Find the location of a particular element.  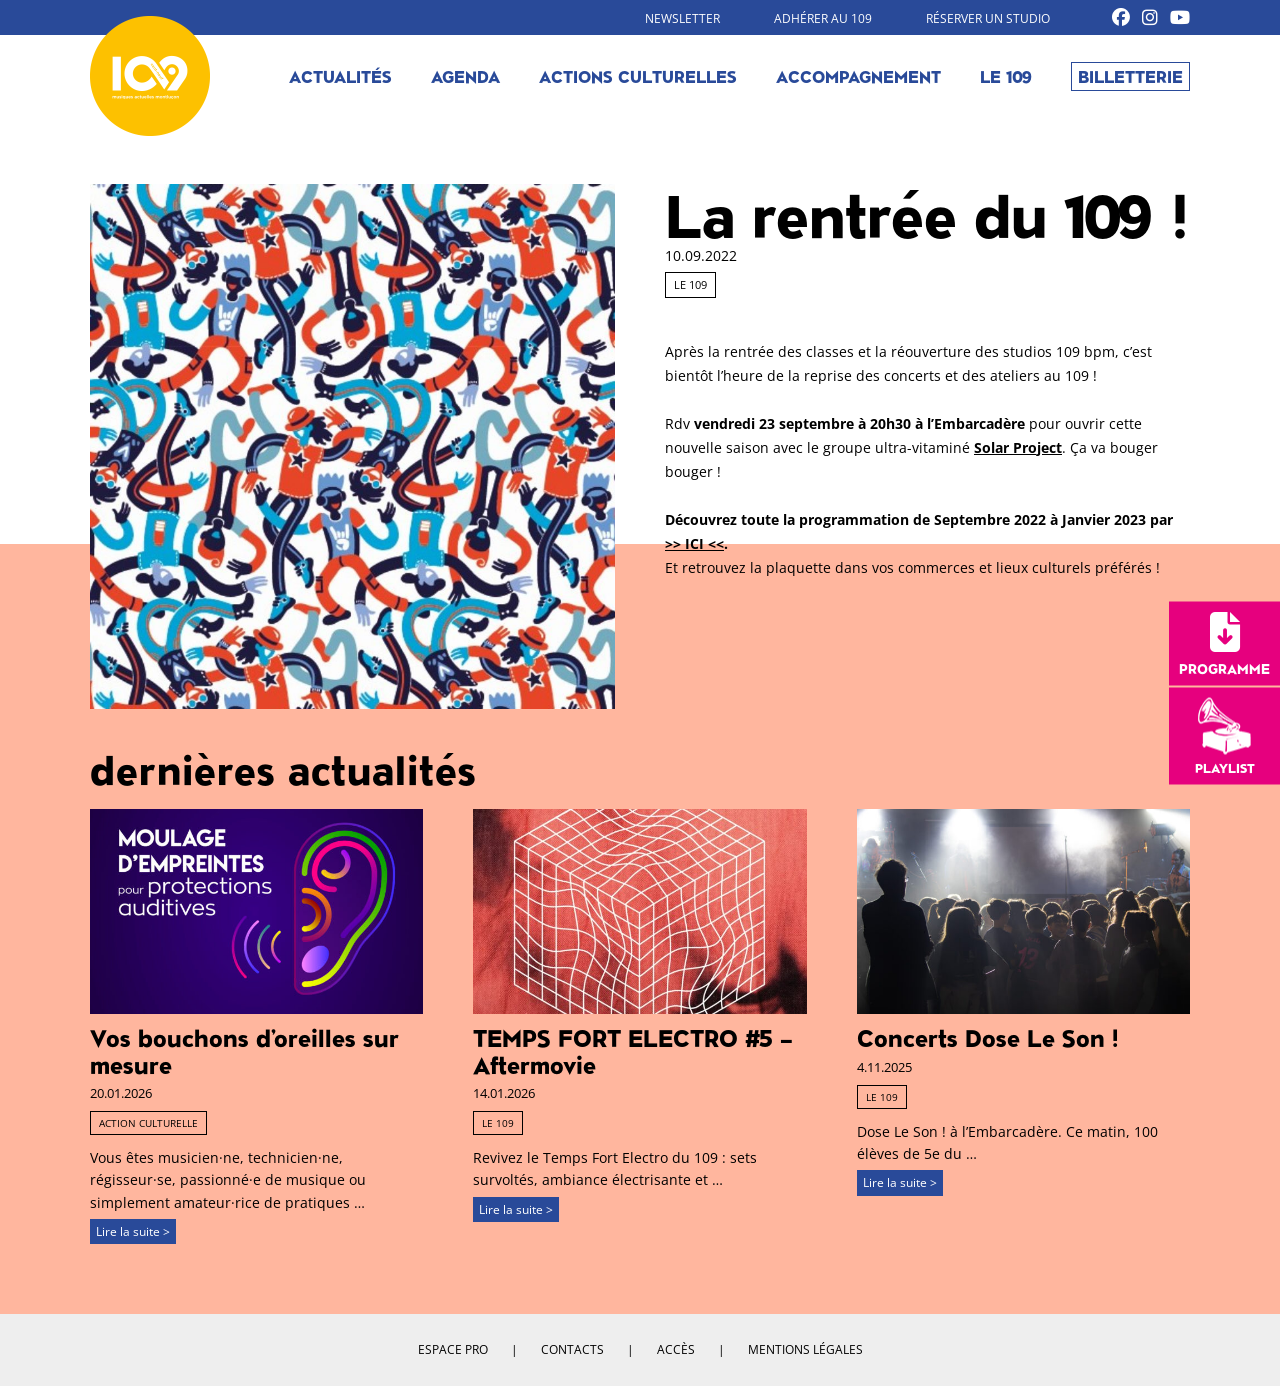

Action culturelle is located at coordinates (148, 1123).